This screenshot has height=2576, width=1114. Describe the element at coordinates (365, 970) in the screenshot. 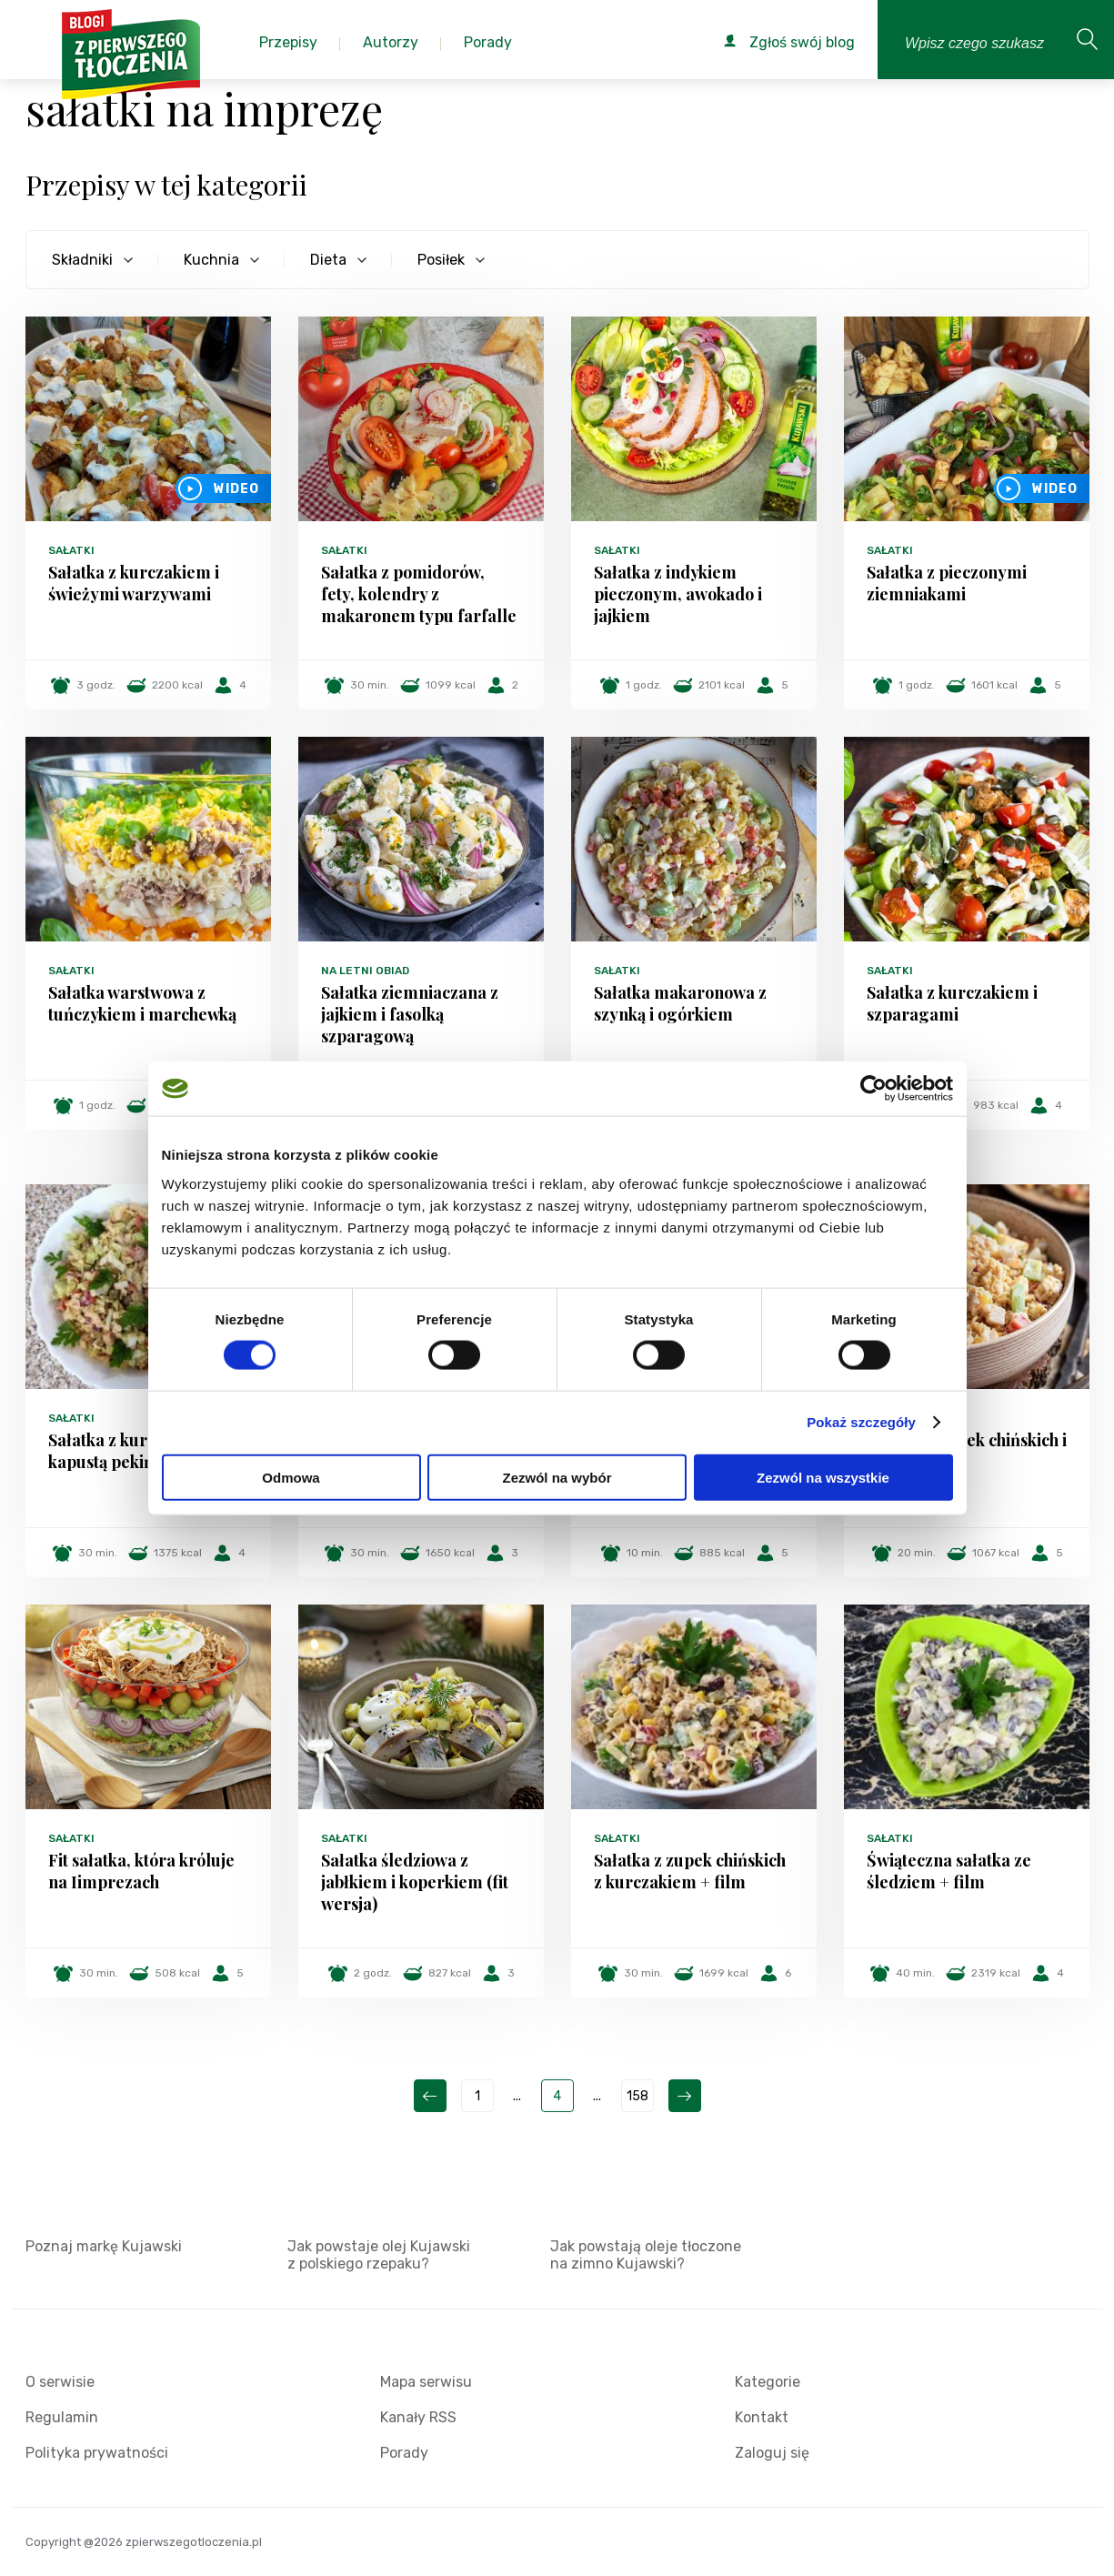

I see `Na letni obiad` at that location.